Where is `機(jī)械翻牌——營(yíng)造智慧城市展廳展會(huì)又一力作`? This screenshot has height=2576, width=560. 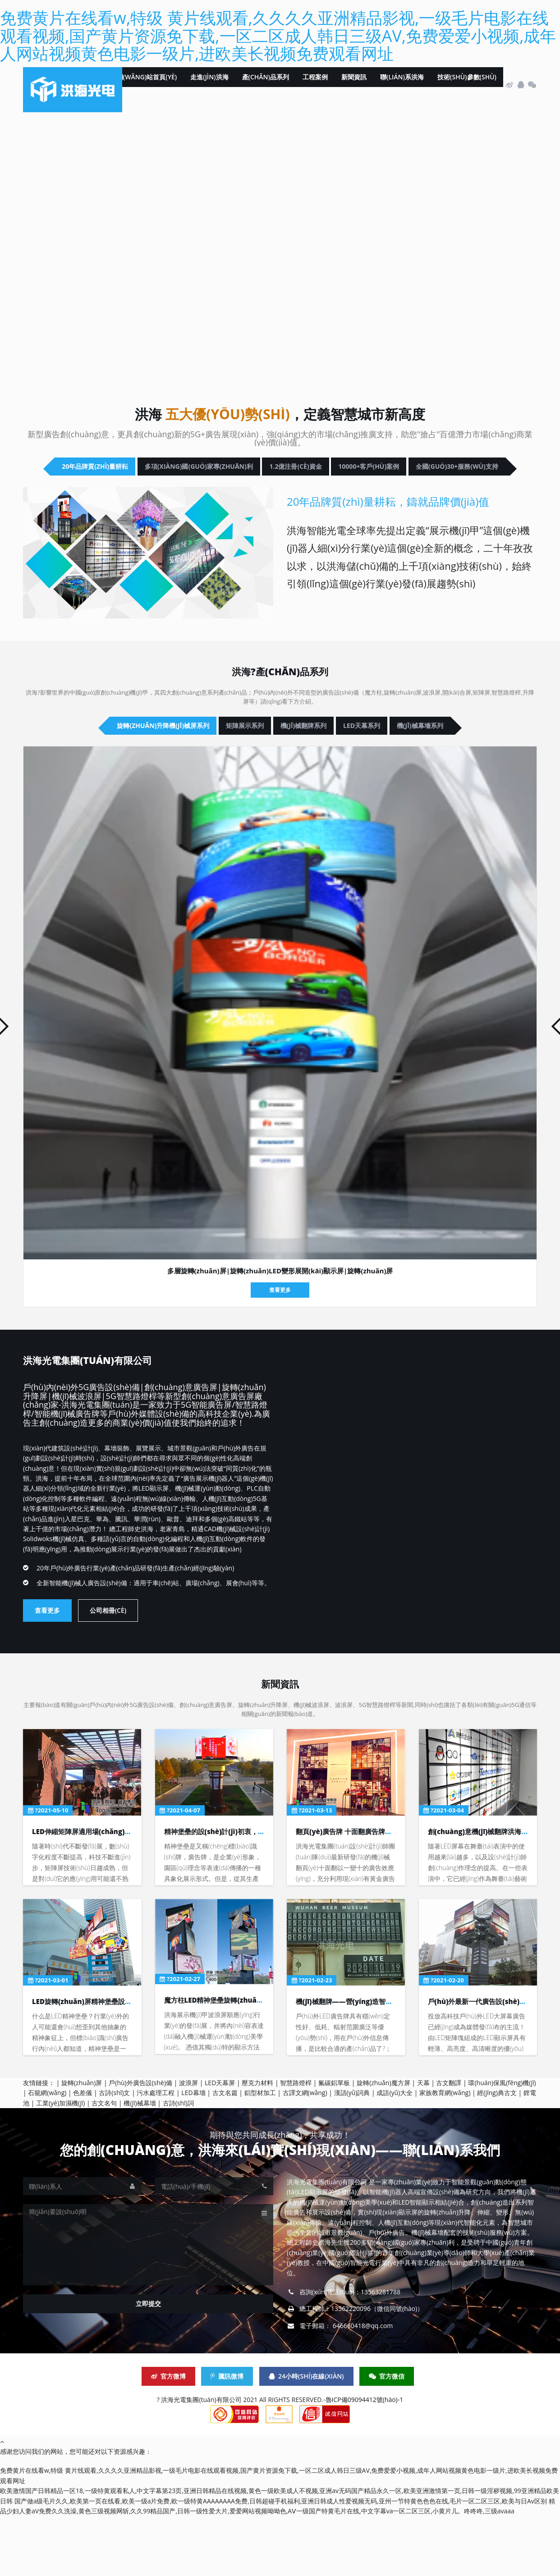
機(jī)械翻牌——營(yíng)造智慧城市展廳展會(huì)又一力作 is located at coordinates (386, 2061).